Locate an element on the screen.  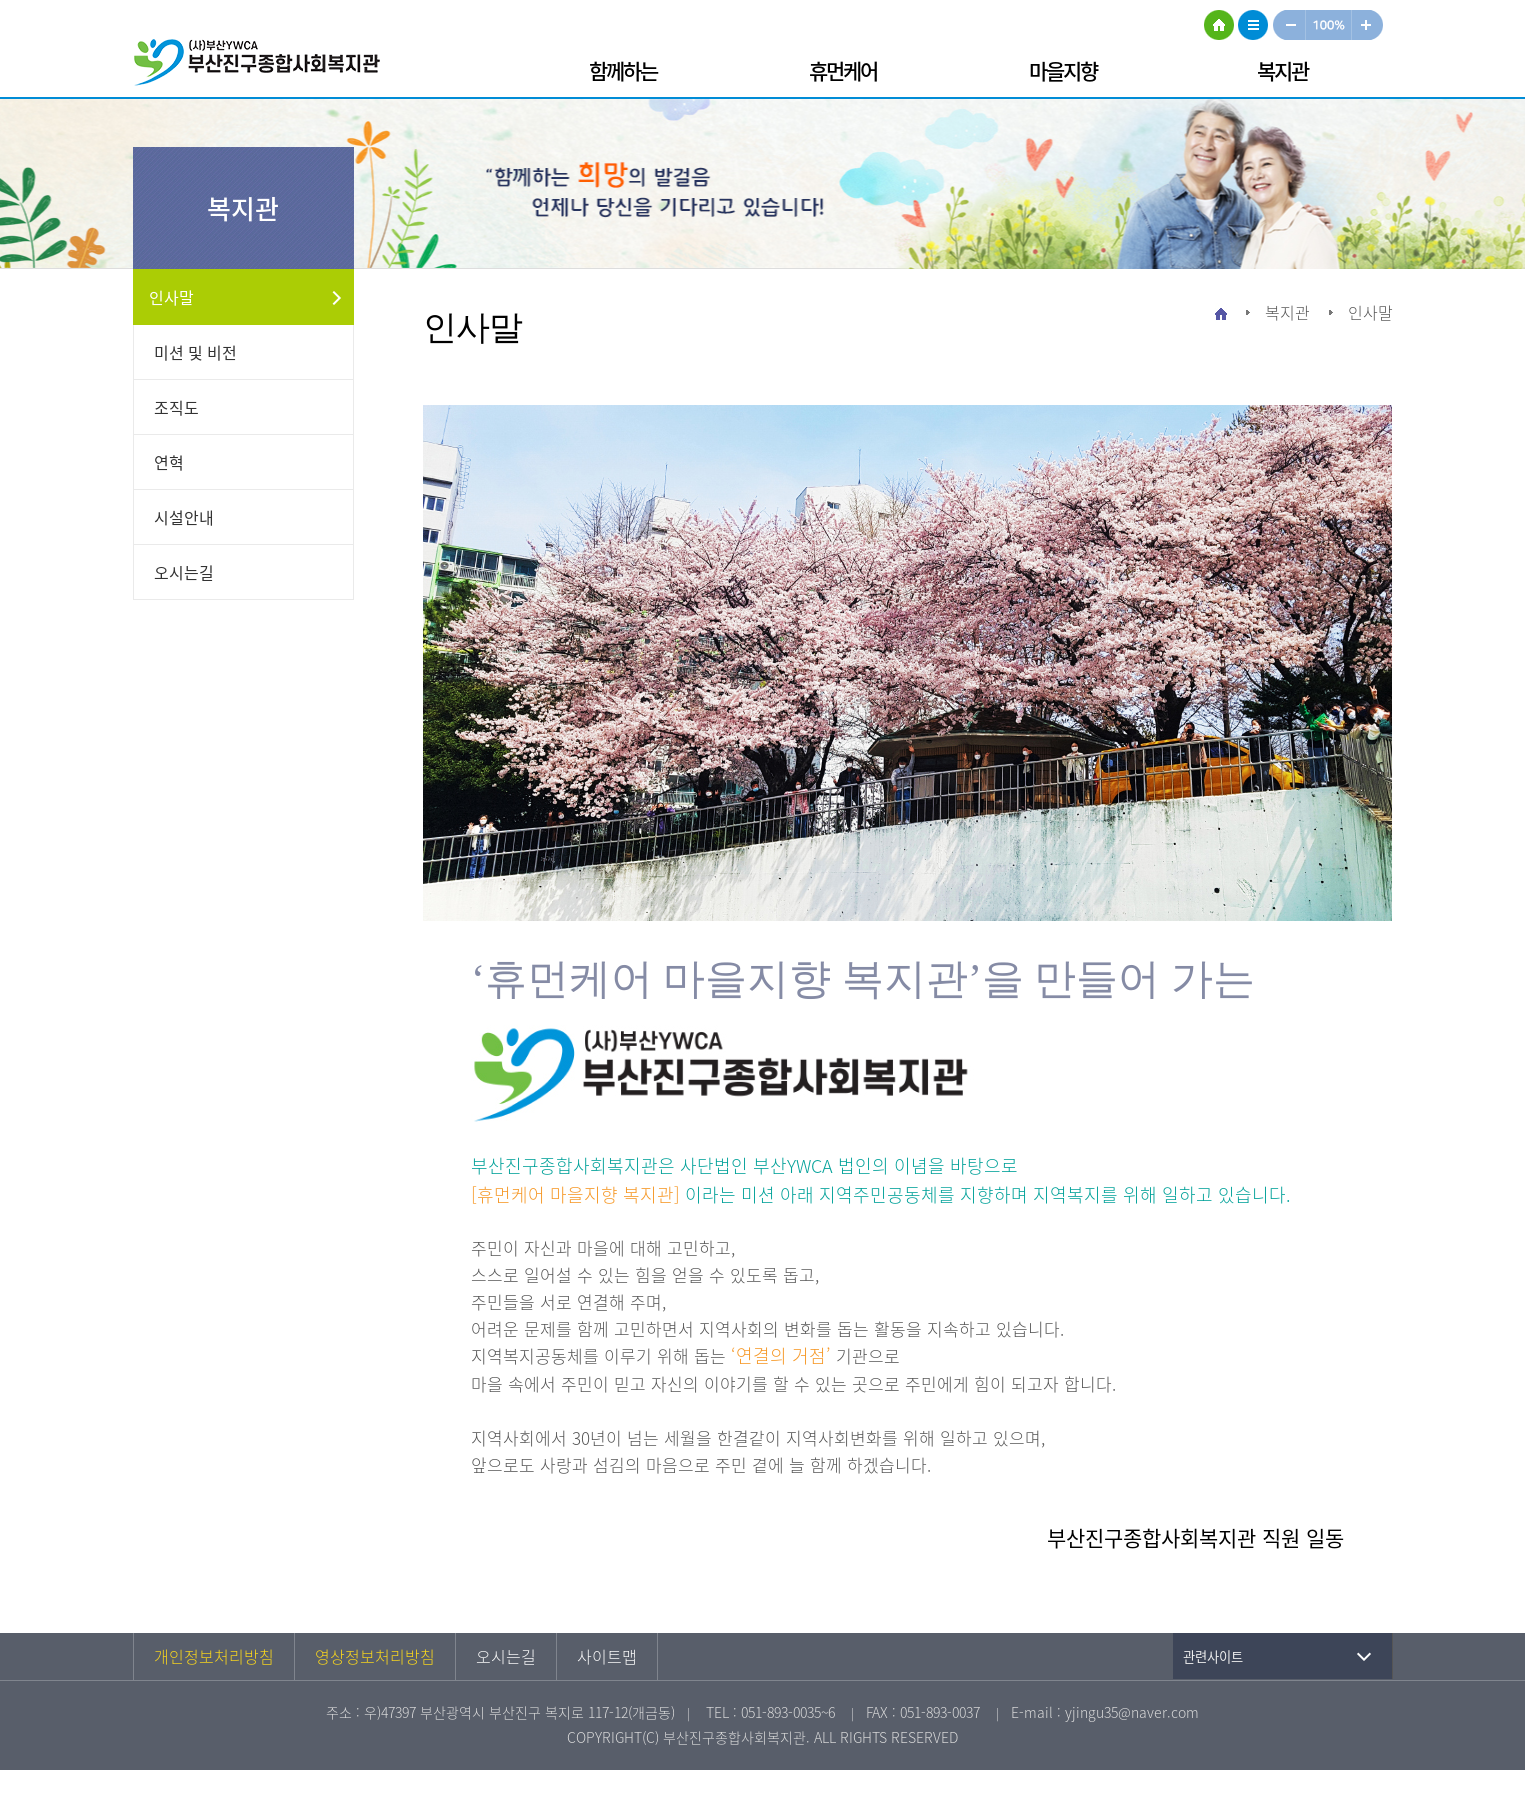
조직도 is located at coordinates (176, 407).